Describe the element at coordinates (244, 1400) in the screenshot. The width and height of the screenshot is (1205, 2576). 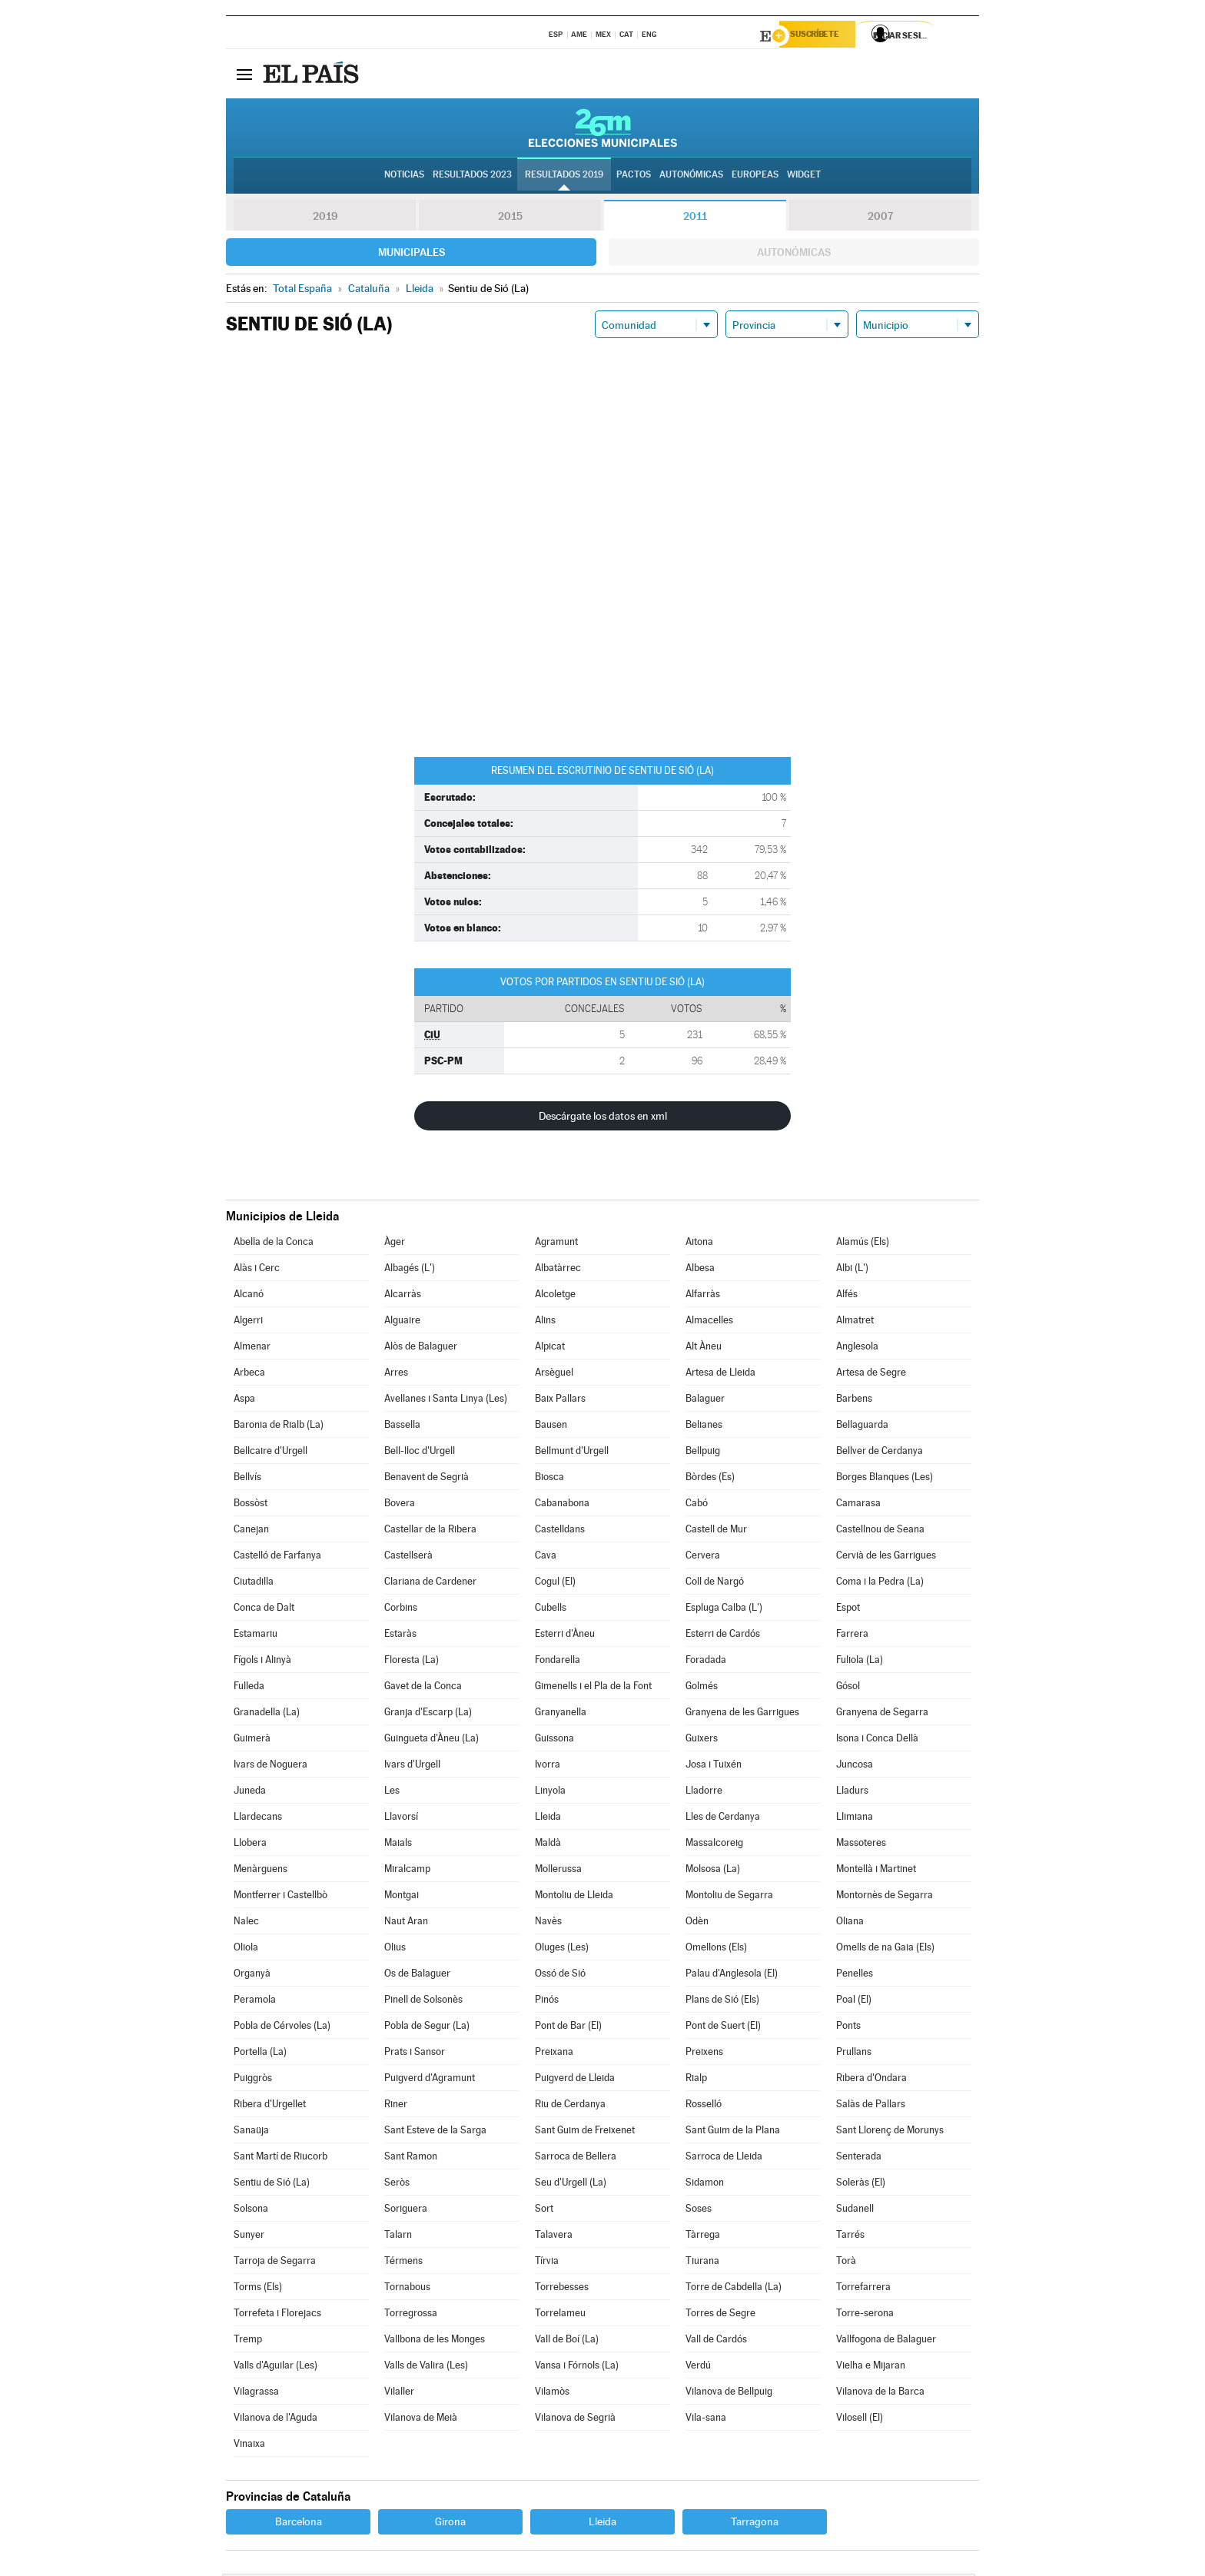
I see `Aspa` at that location.